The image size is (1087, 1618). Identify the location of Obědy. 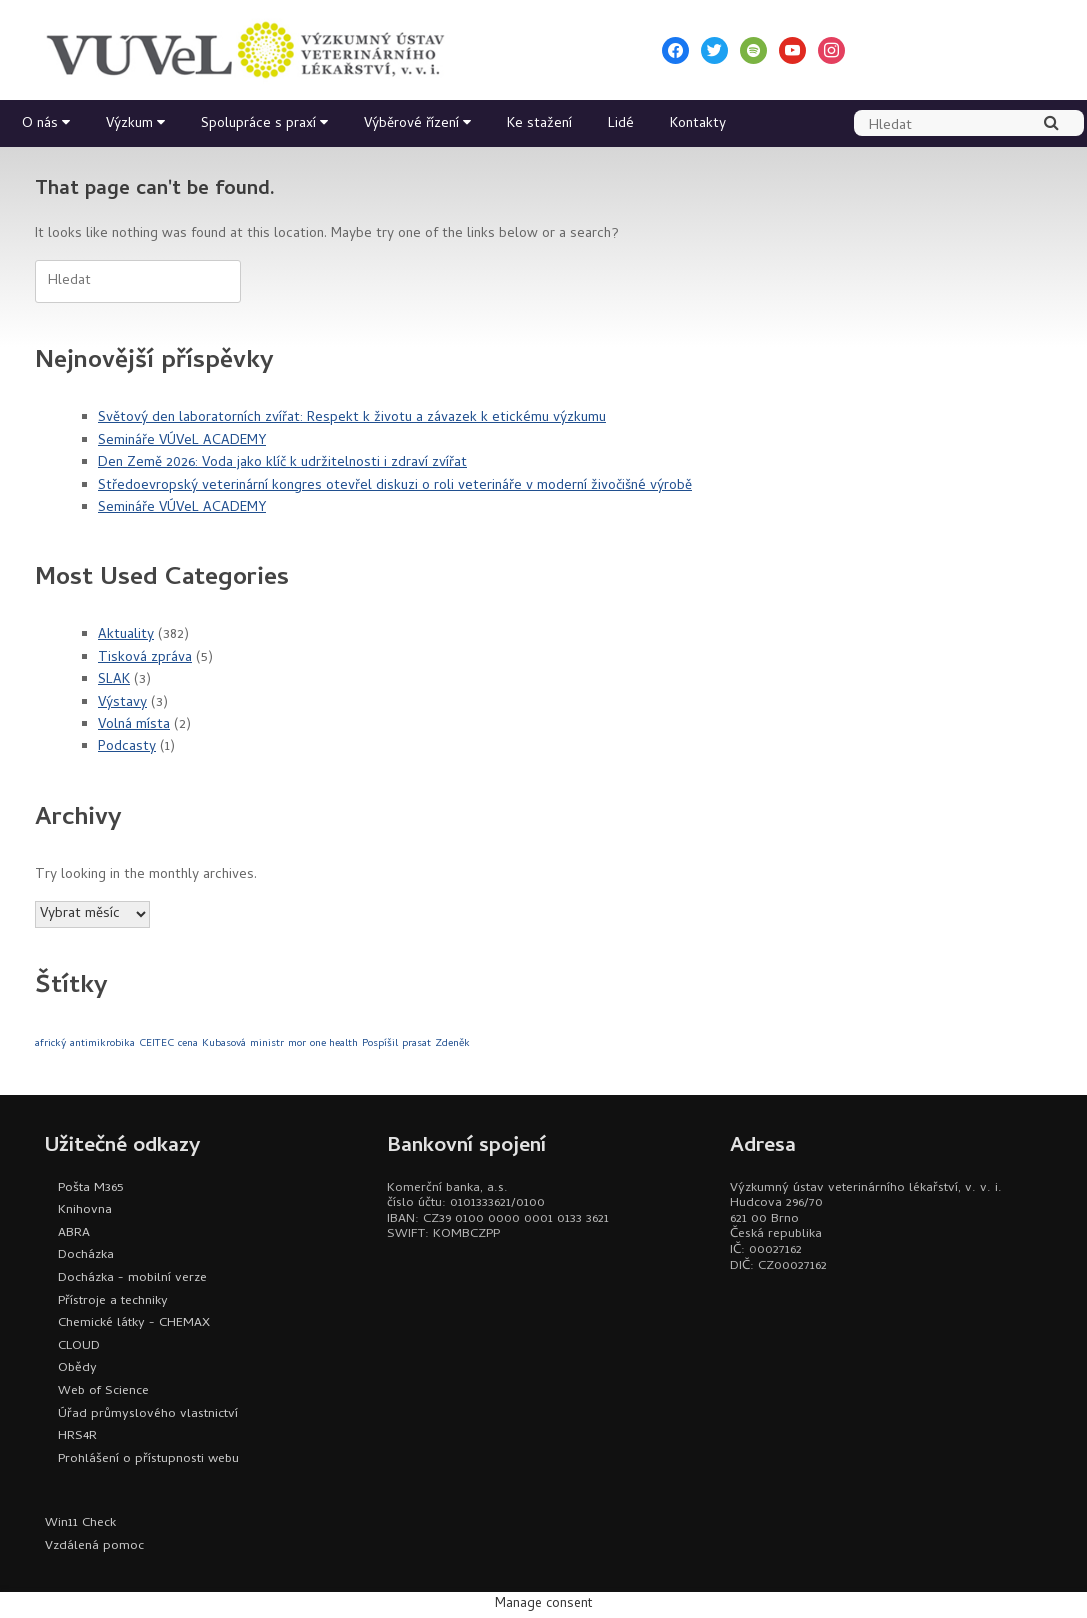
(77, 1368).